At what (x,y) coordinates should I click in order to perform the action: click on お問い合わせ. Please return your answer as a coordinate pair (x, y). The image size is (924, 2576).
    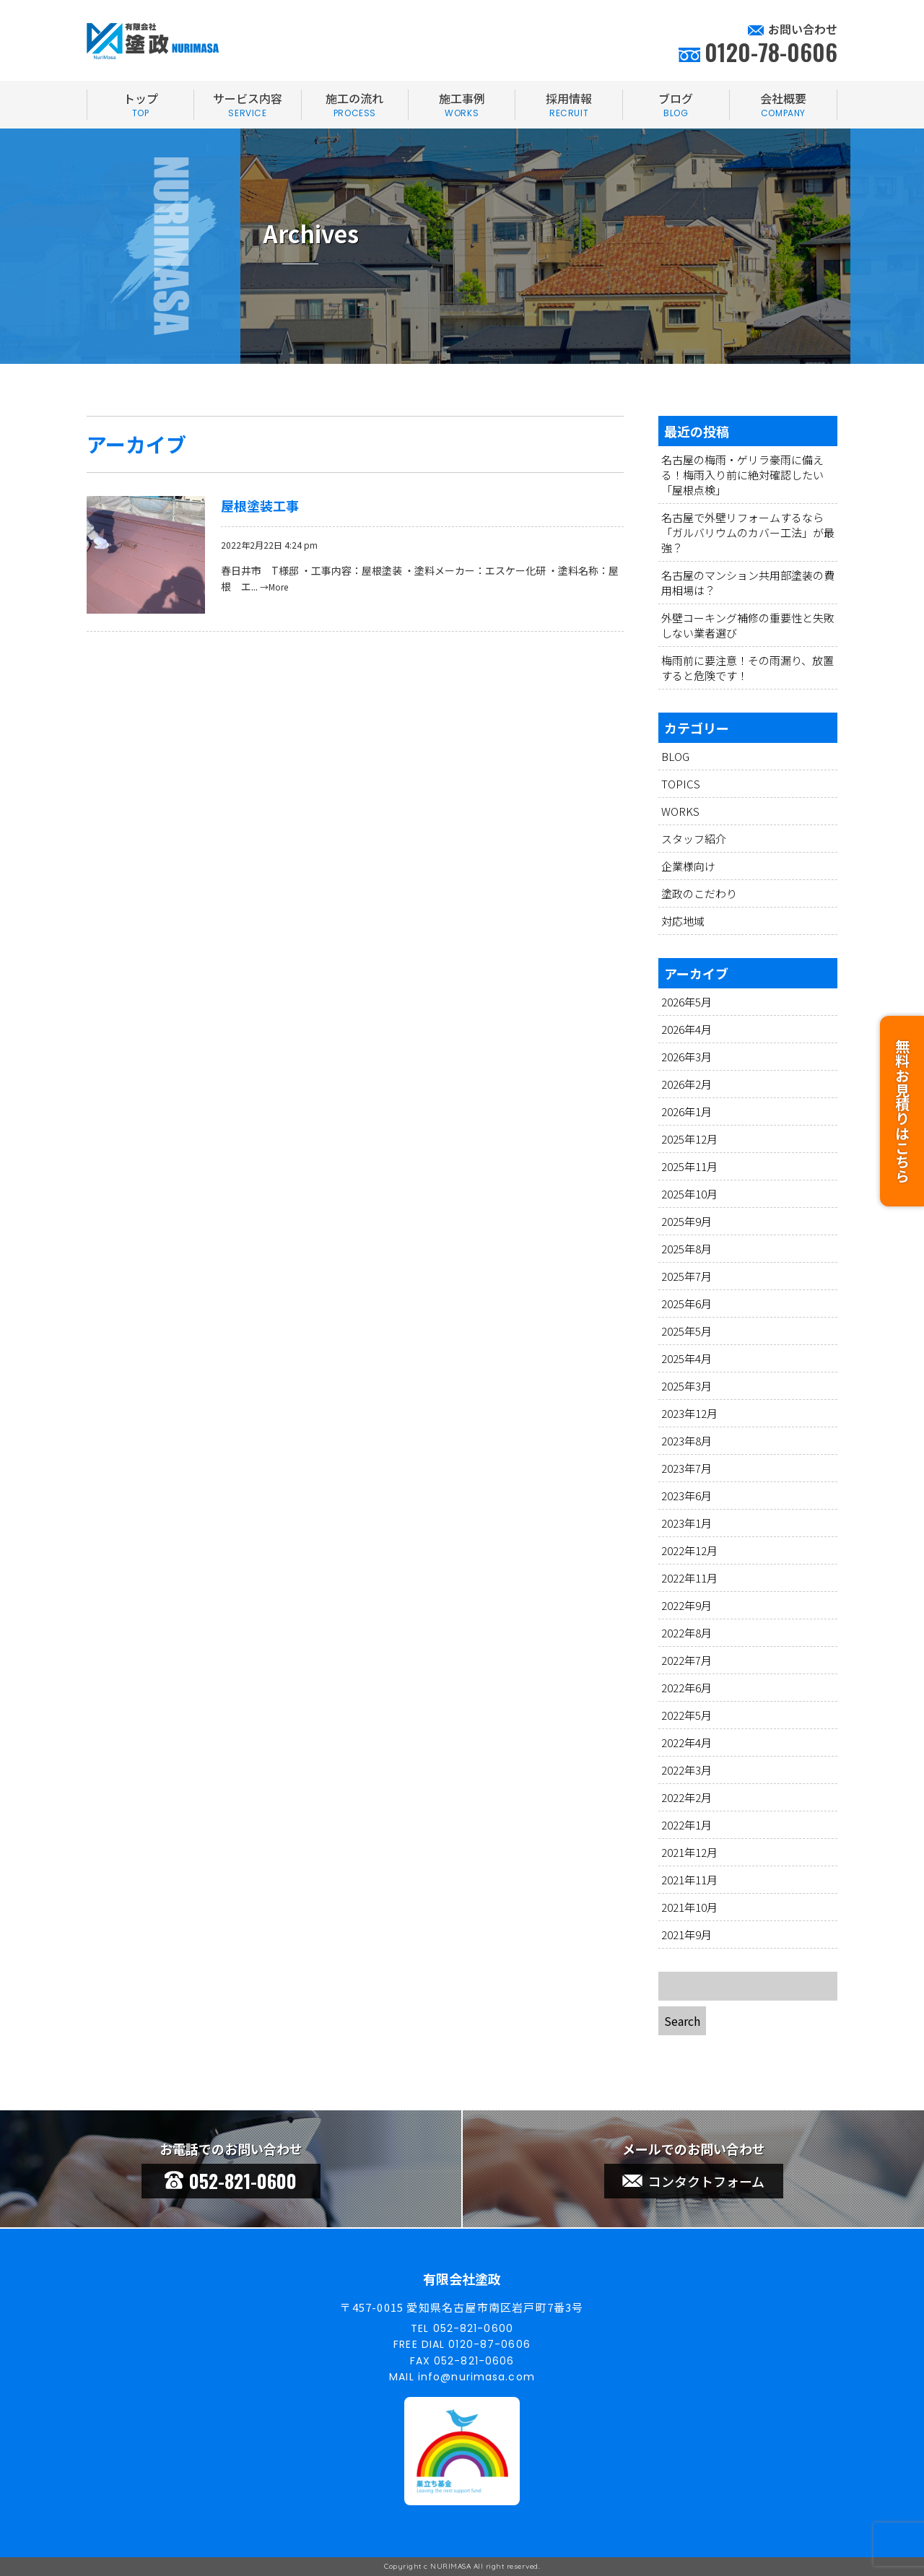
    Looking at the image, I should click on (802, 29).